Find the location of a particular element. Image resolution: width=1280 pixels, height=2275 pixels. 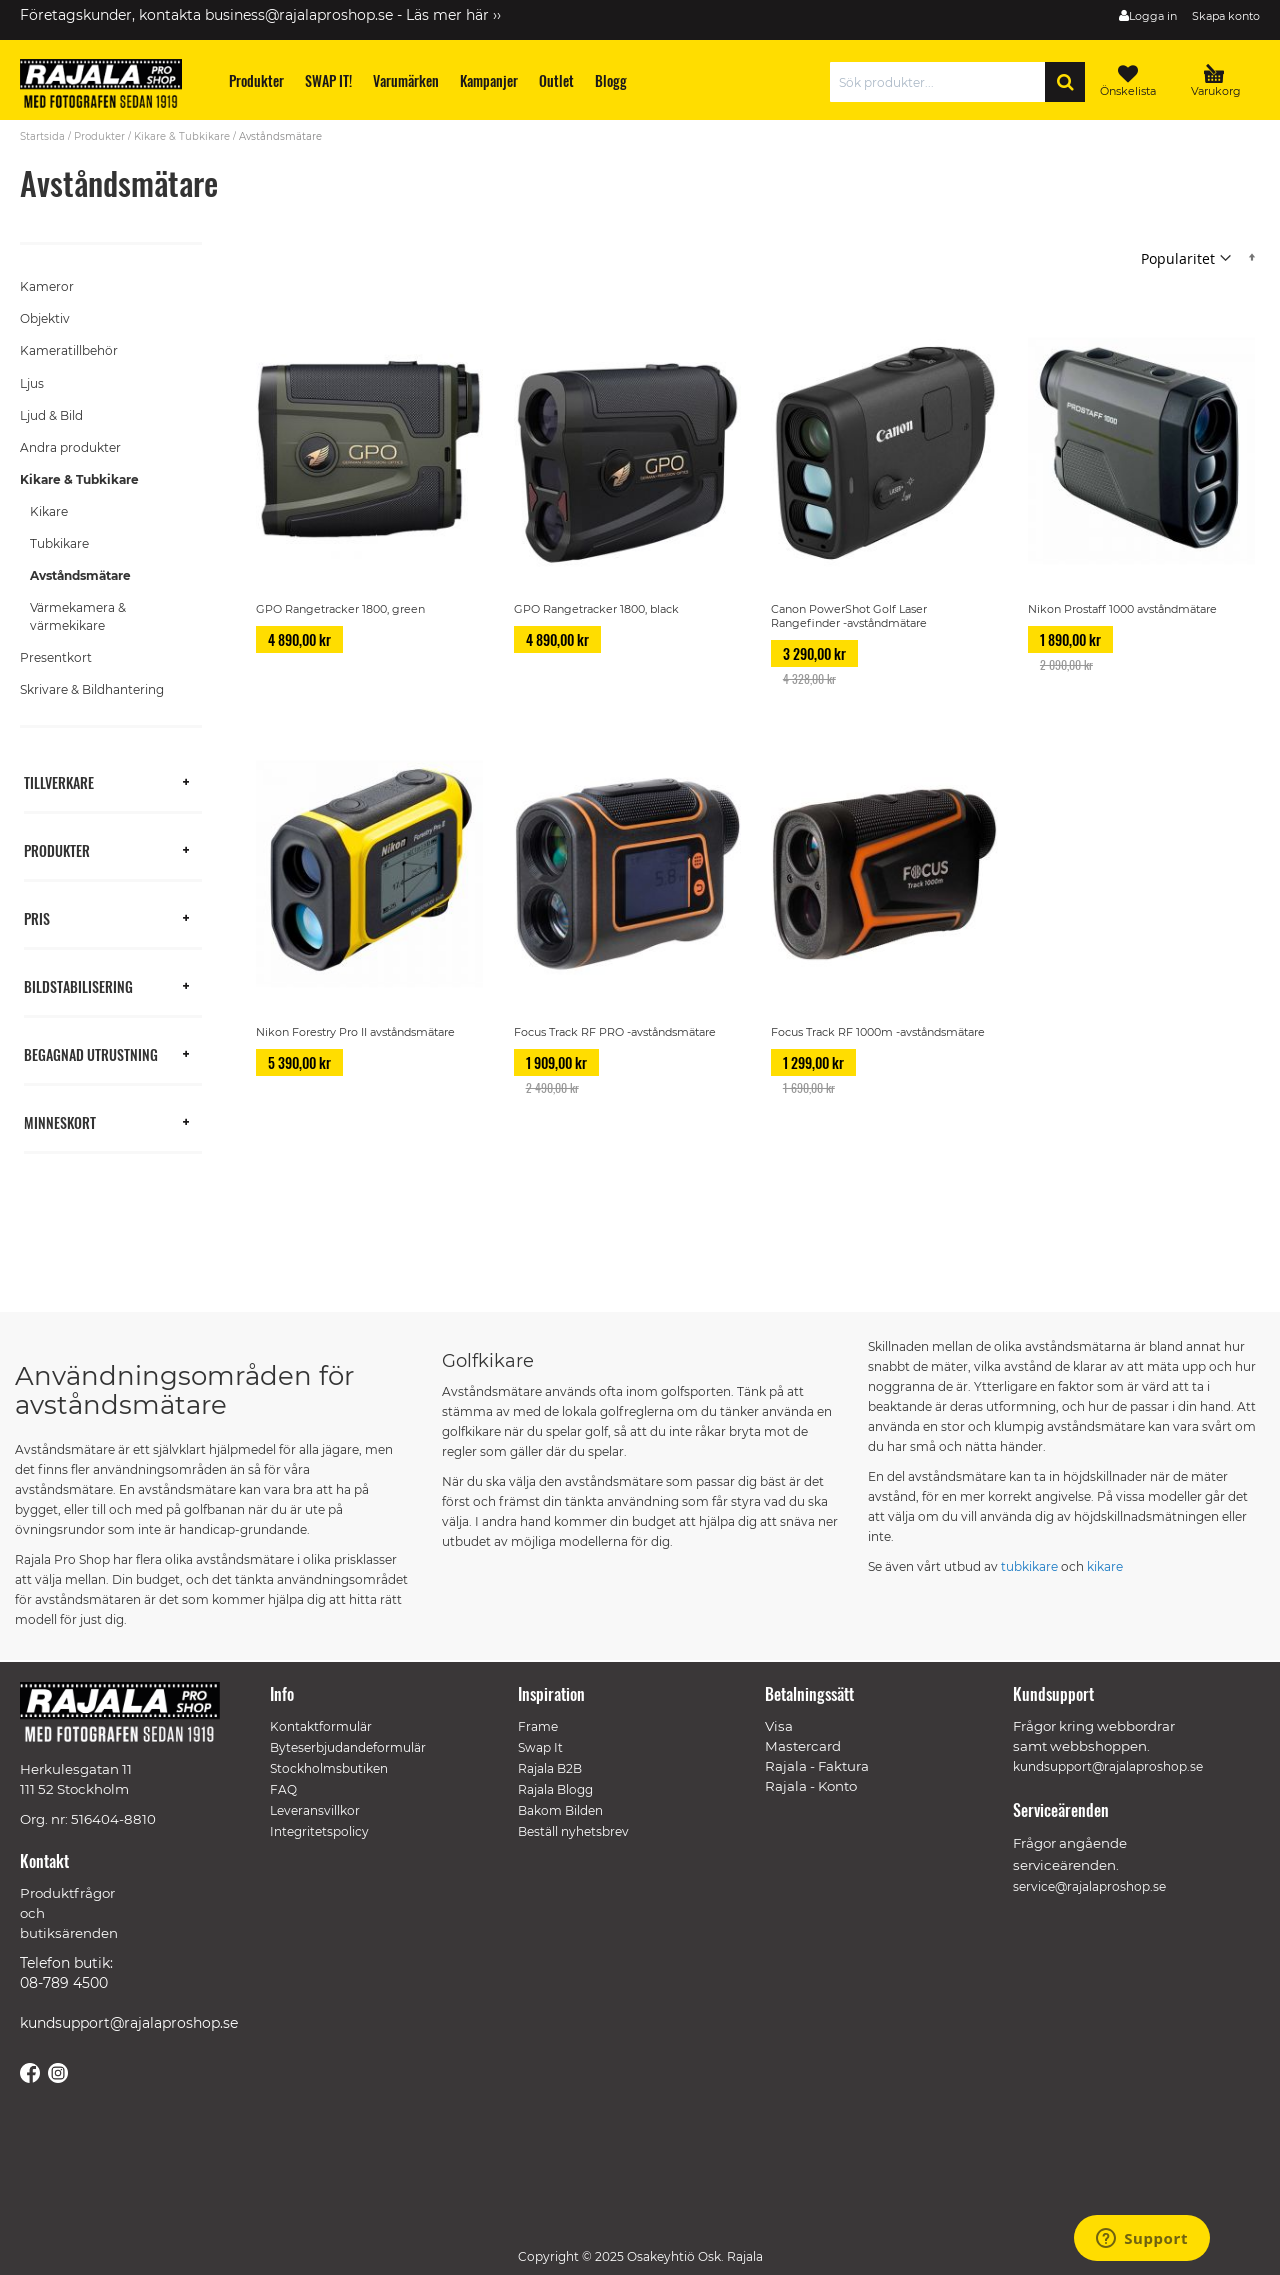

Minneskort [tab] is located at coordinates (60, 1121).